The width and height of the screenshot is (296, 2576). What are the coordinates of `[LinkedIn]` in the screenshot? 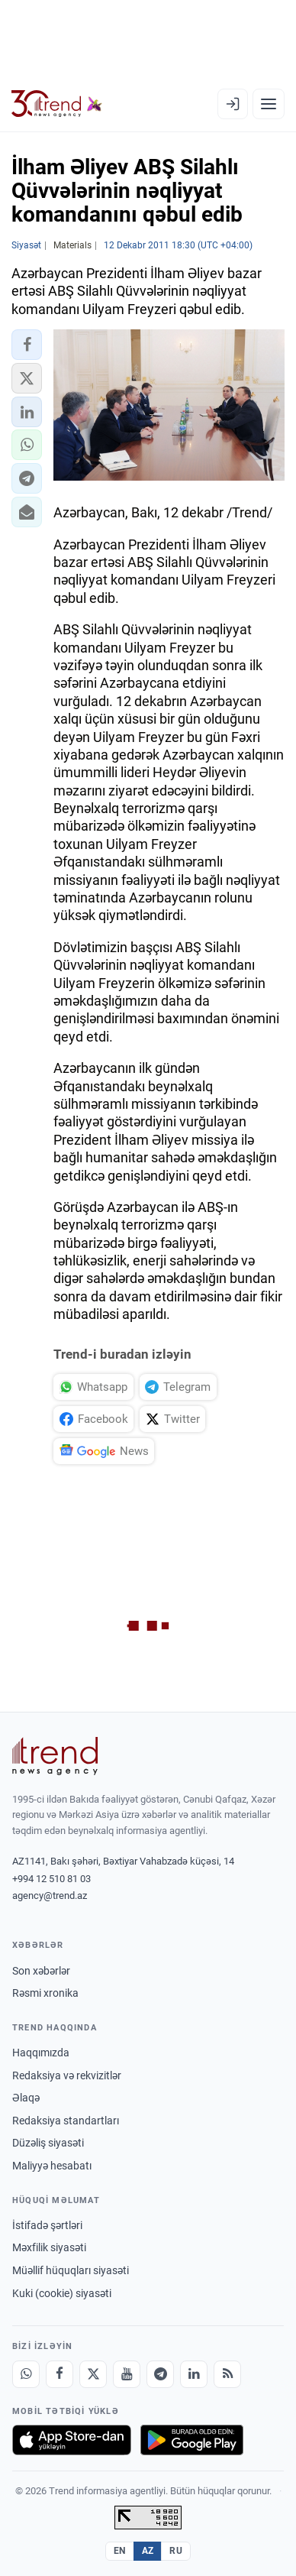 It's located at (194, 2374).